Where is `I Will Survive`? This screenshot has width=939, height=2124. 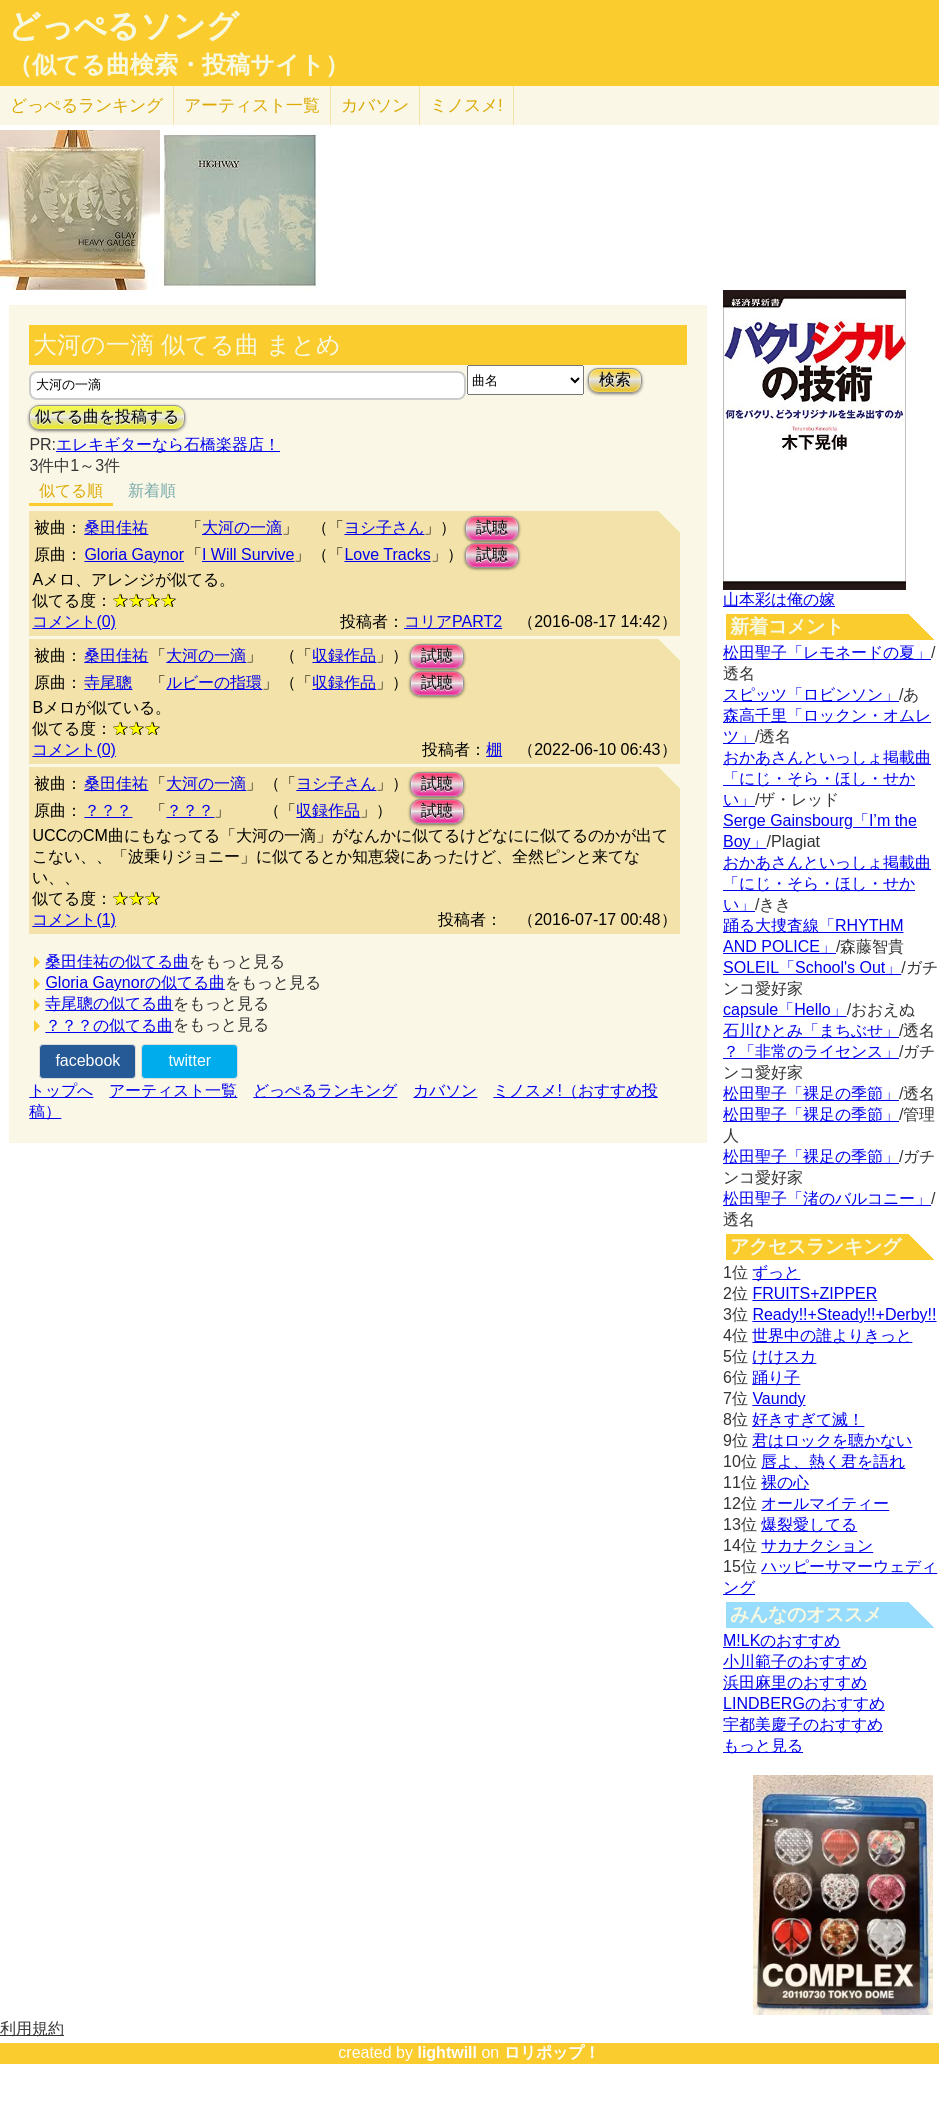 I Will Survive is located at coordinates (248, 554).